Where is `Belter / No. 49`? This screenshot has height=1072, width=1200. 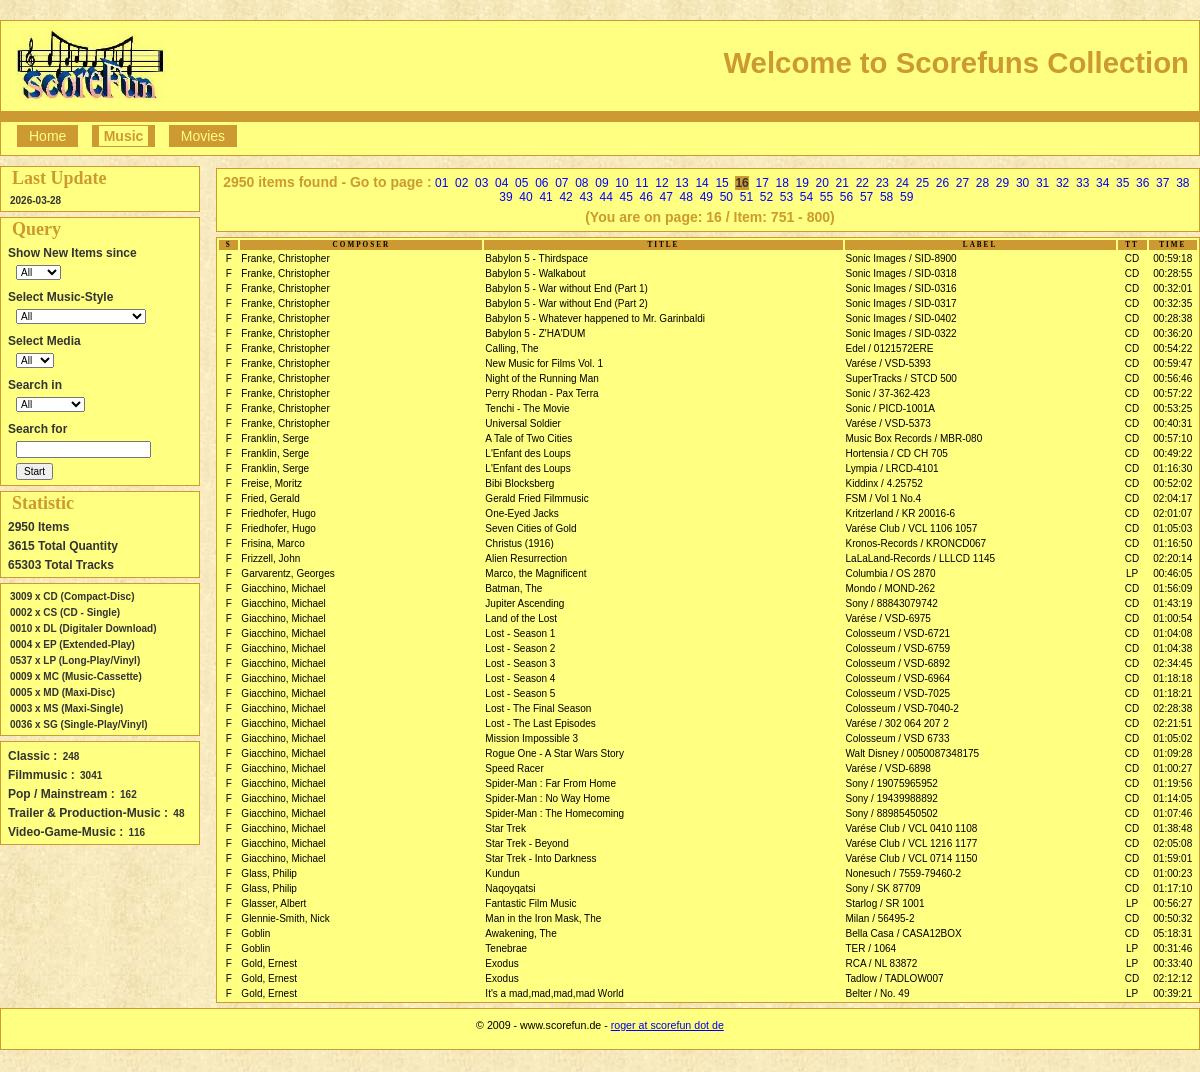 Belter / No. 49 is located at coordinates (878, 993).